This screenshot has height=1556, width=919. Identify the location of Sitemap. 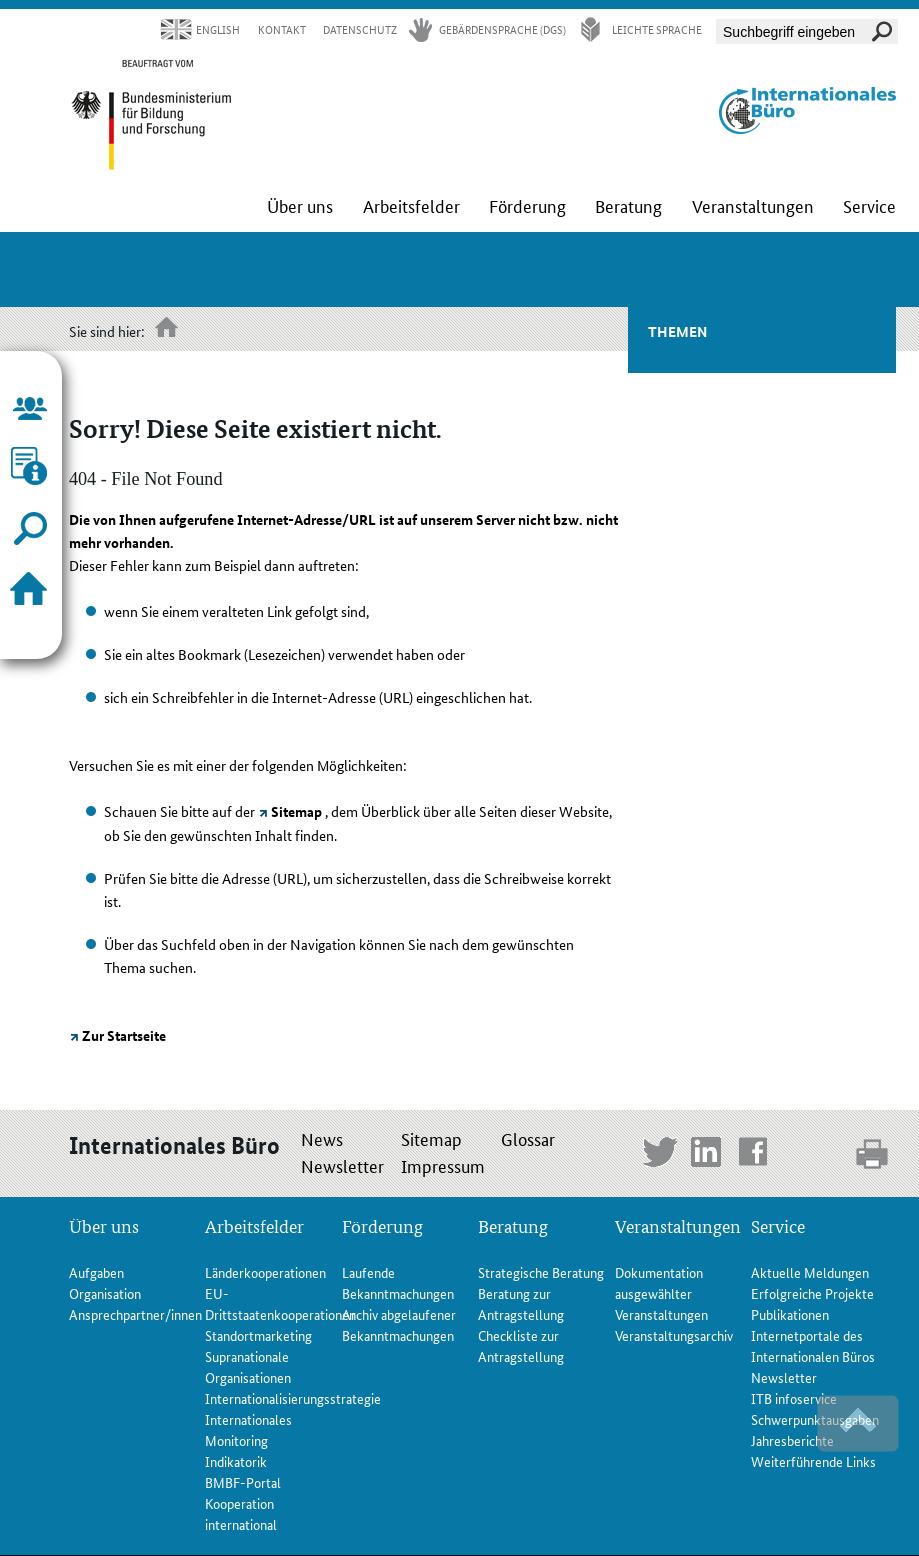
(296, 811).